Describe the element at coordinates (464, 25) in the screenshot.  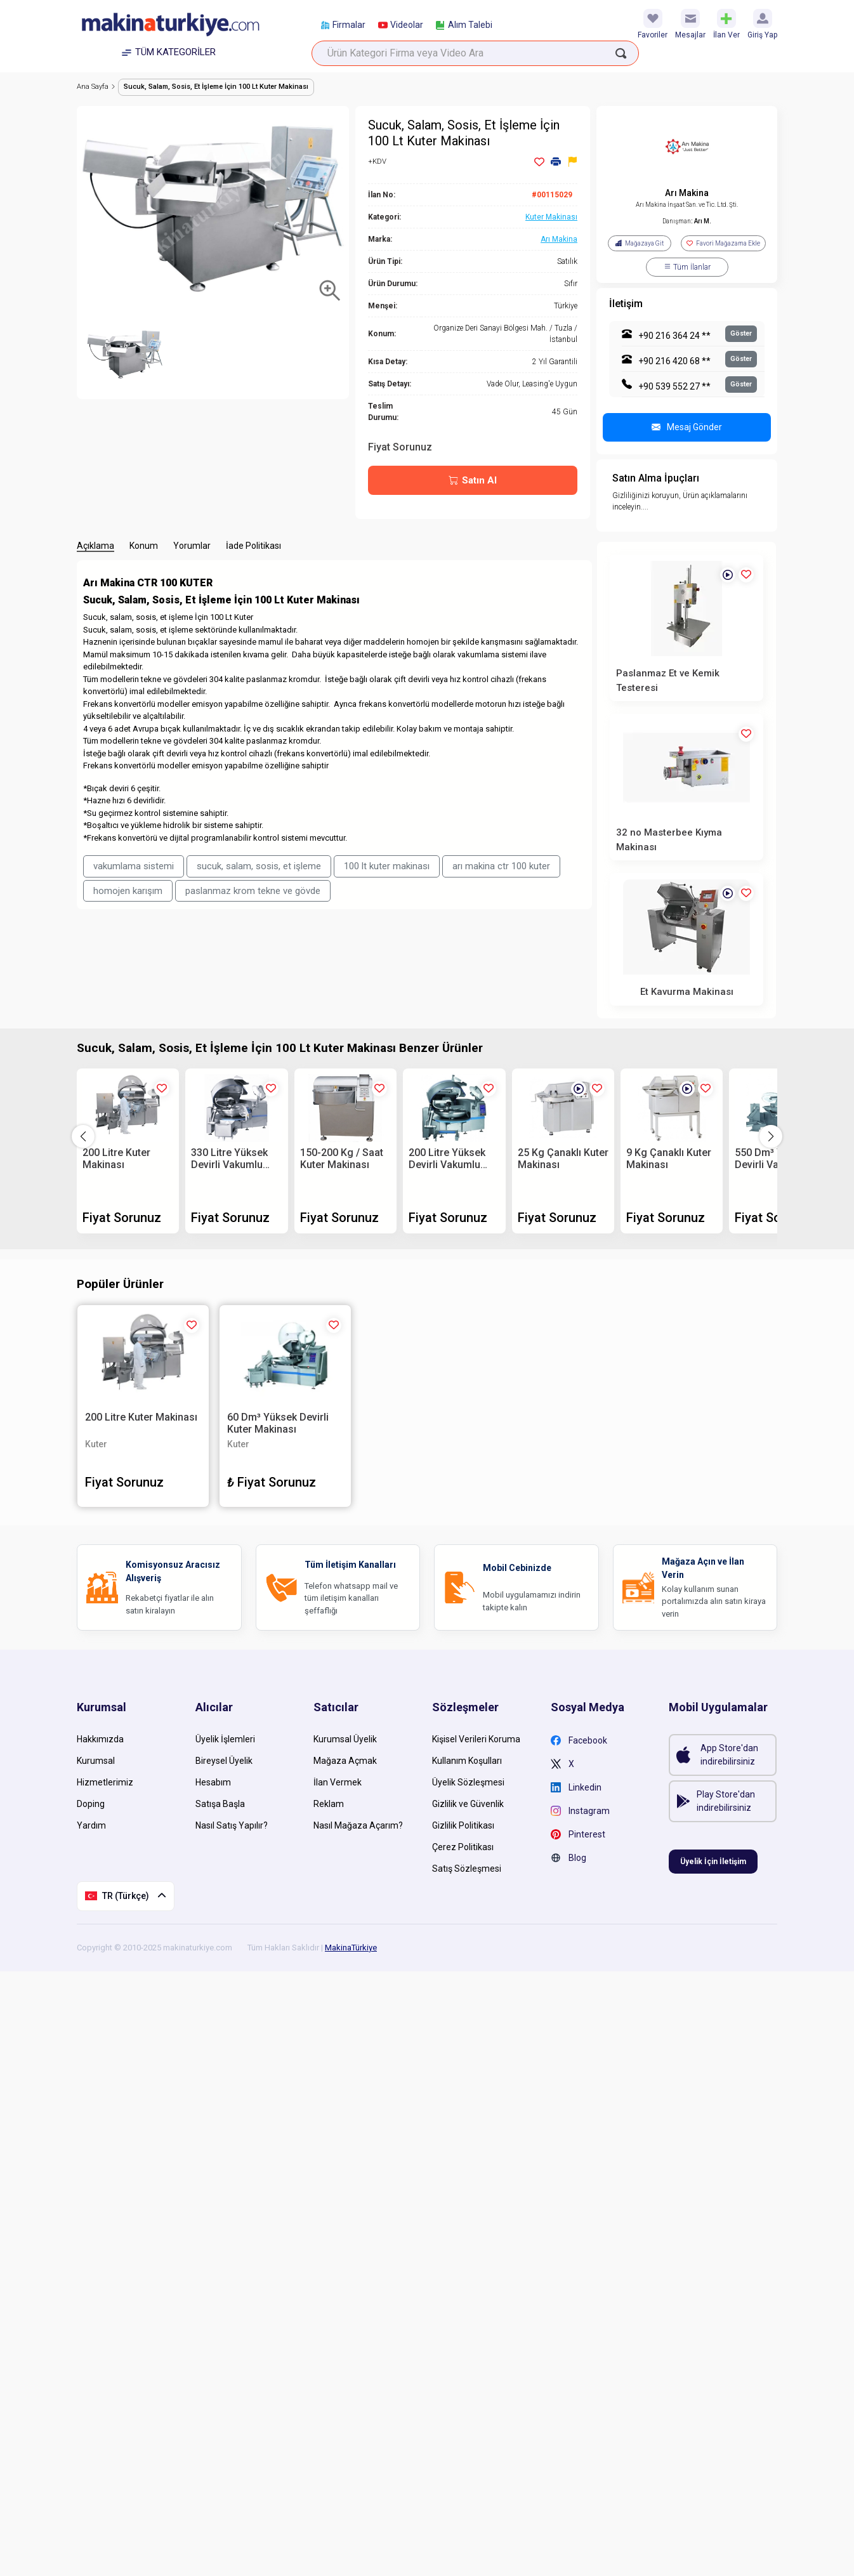
I see `Alım Talebi` at that location.